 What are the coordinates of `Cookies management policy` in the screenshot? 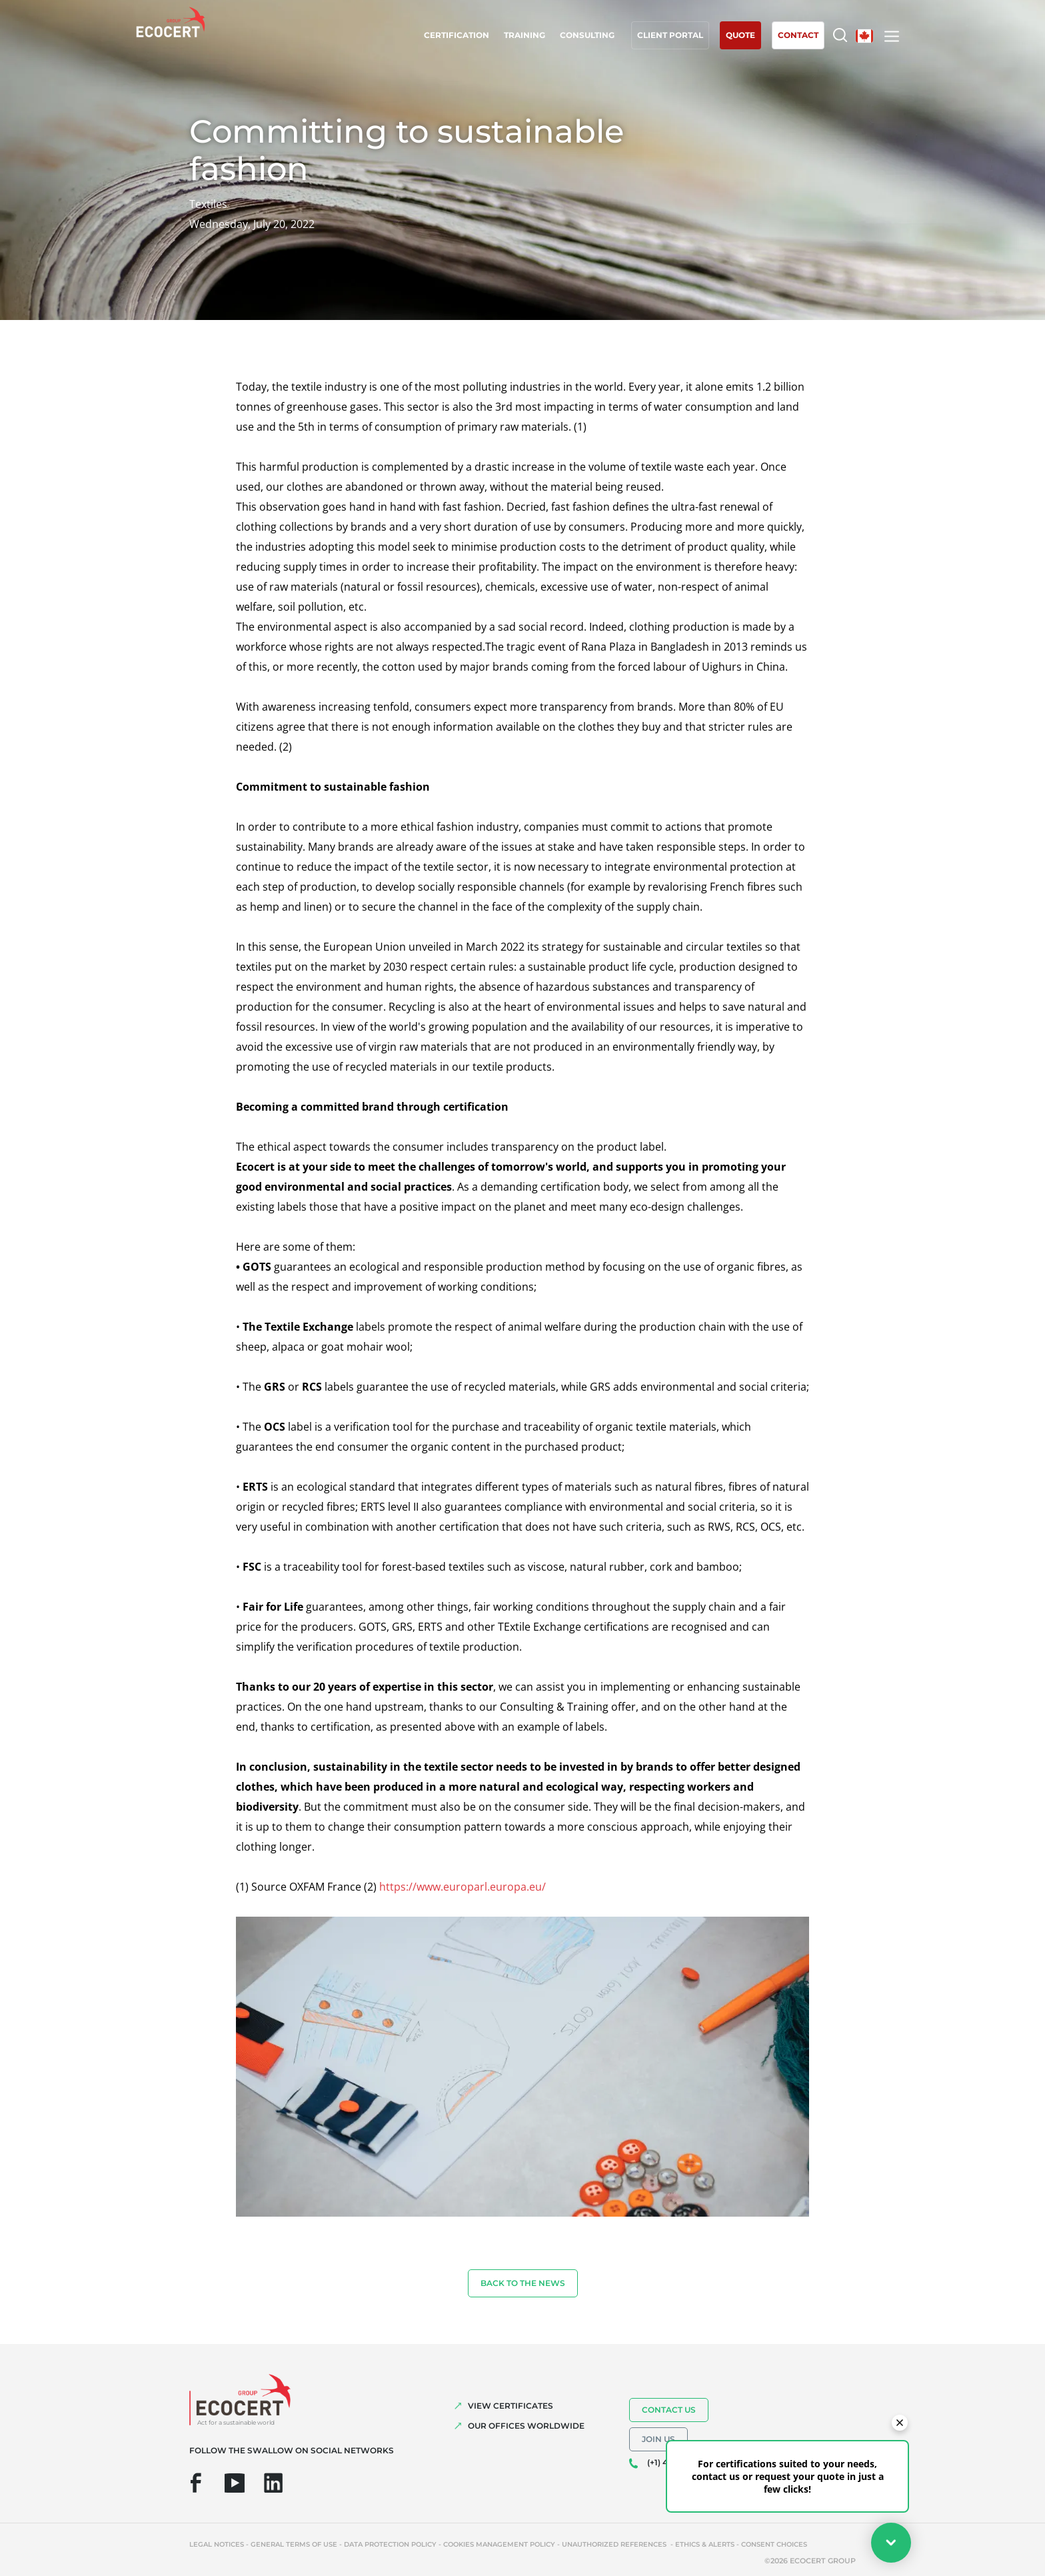 It's located at (499, 2544).